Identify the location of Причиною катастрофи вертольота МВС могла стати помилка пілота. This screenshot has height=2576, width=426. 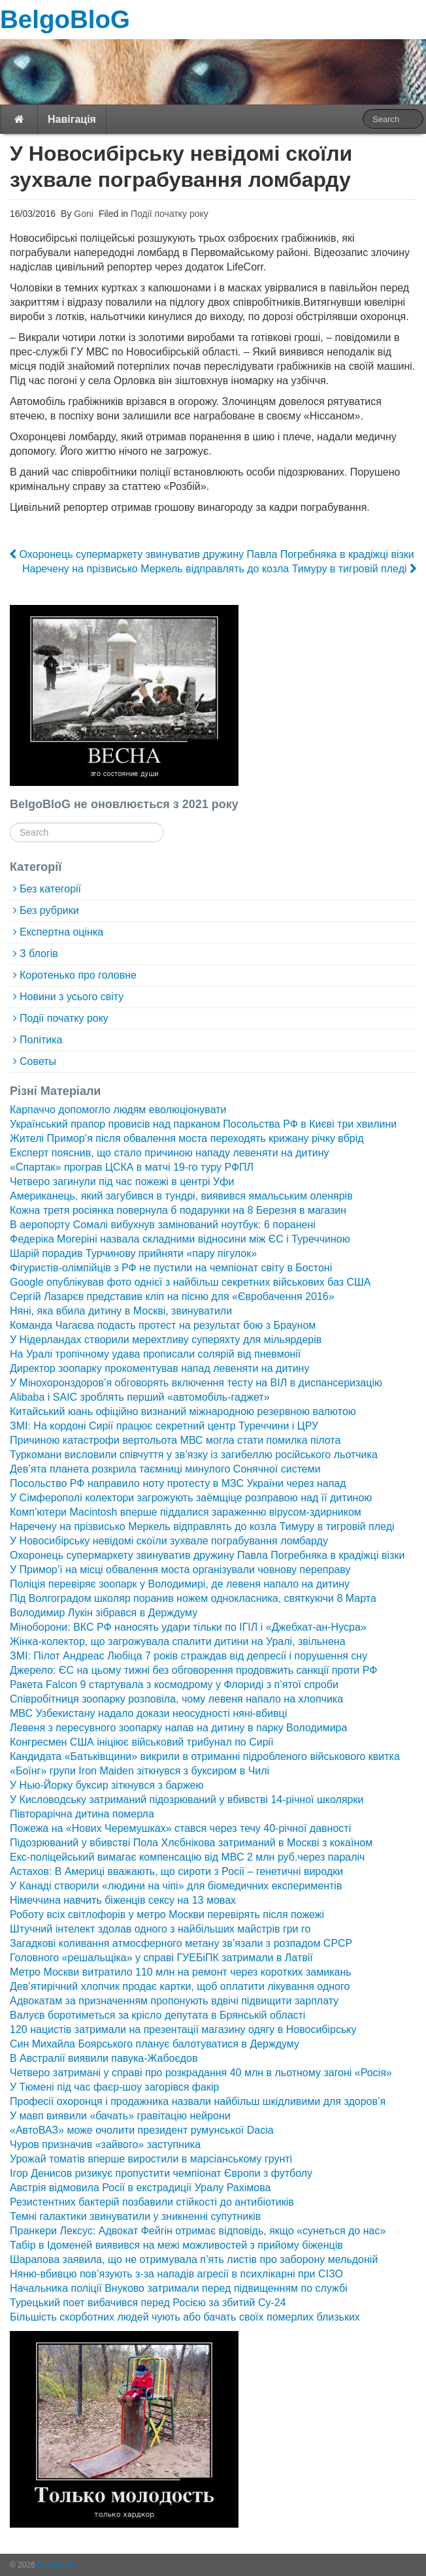
(175, 1440).